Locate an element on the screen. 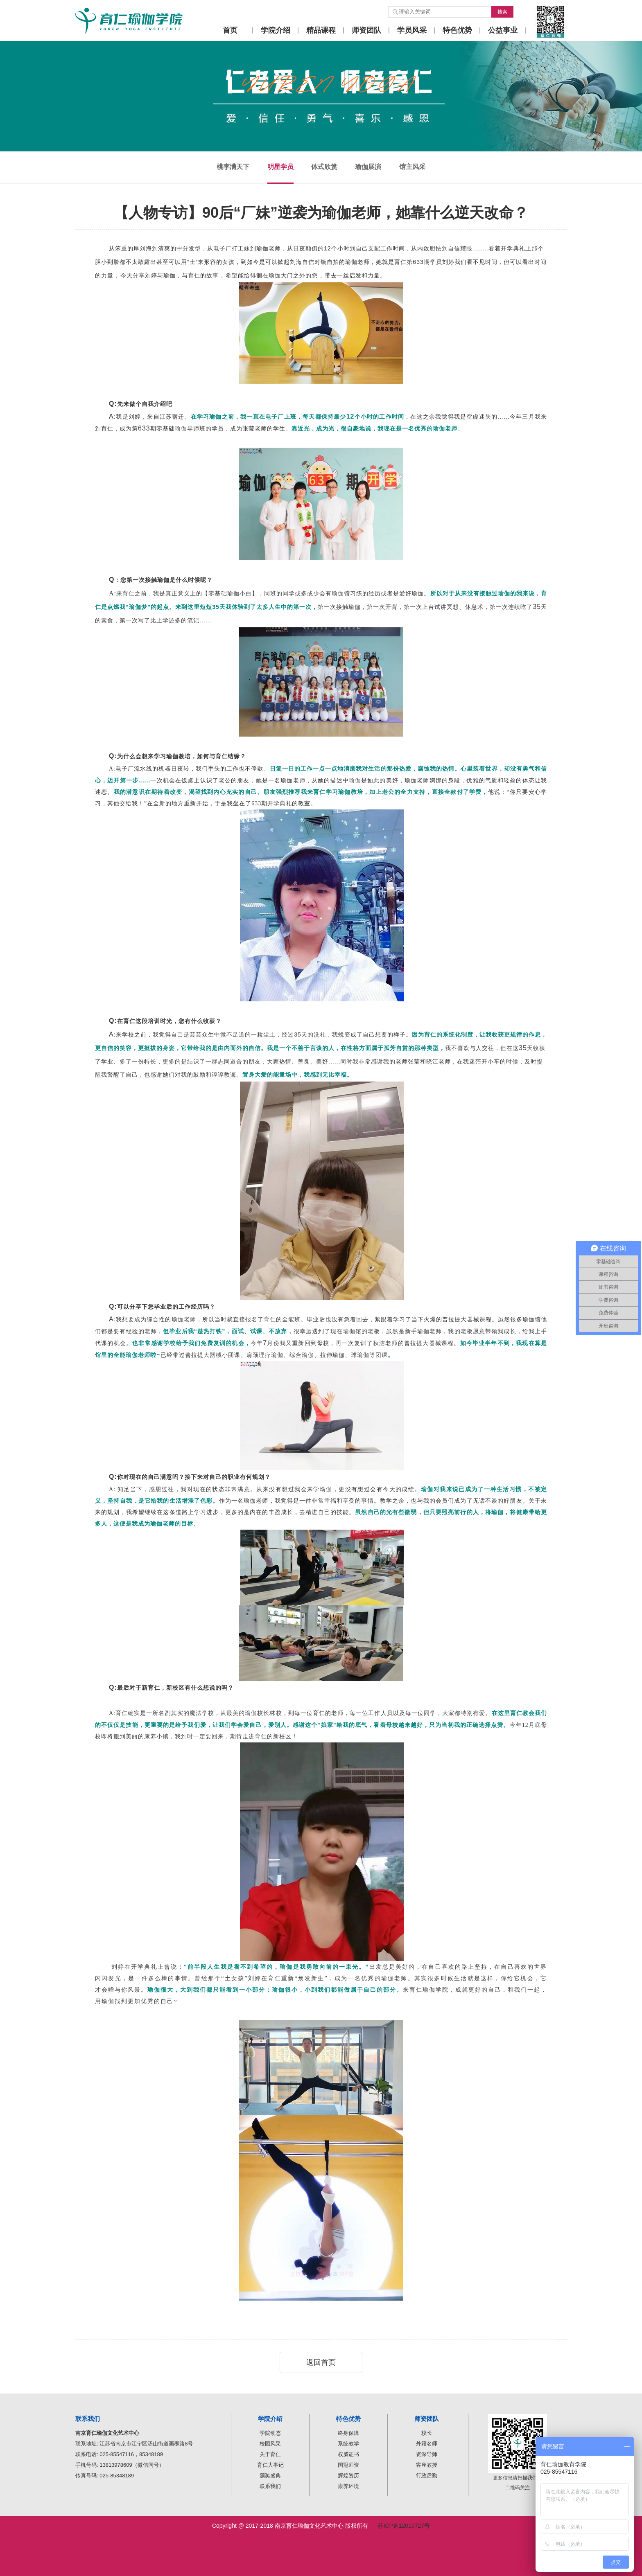 The height and width of the screenshot is (2576, 642). 行政后勤 is located at coordinates (426, 2475).